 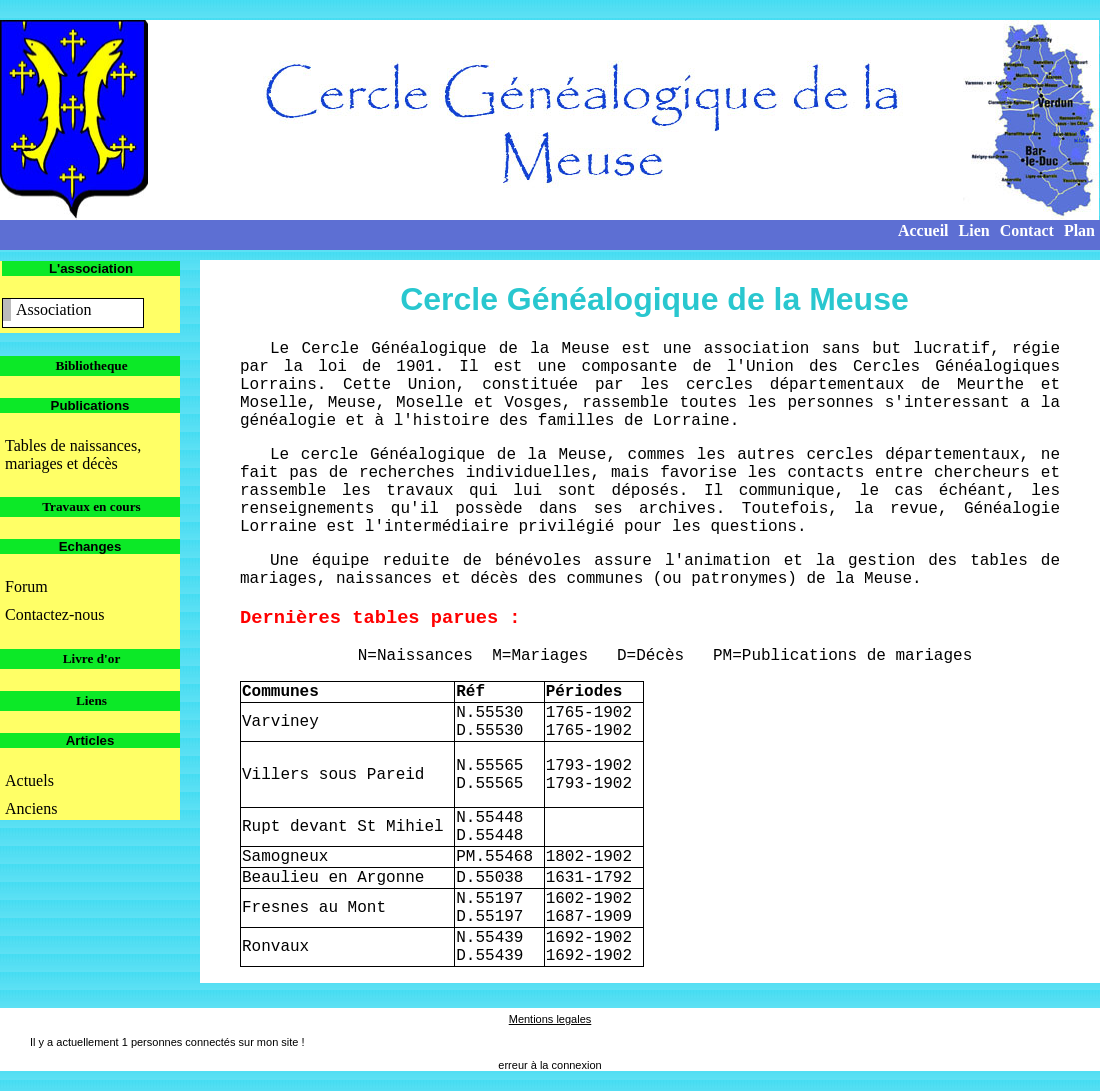 What do you see at coordinates (1027, 230) in the screenshot?
I see `Contact` at bounding box center [1027, 230].